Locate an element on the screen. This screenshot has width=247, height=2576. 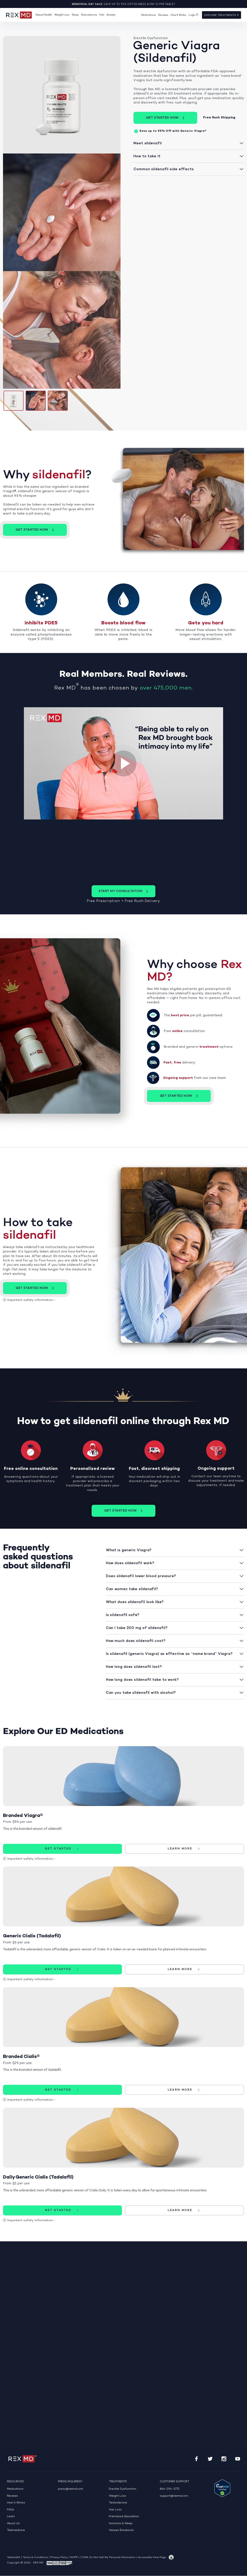
press@rexmd.com is located at coordinates (70, 2489).